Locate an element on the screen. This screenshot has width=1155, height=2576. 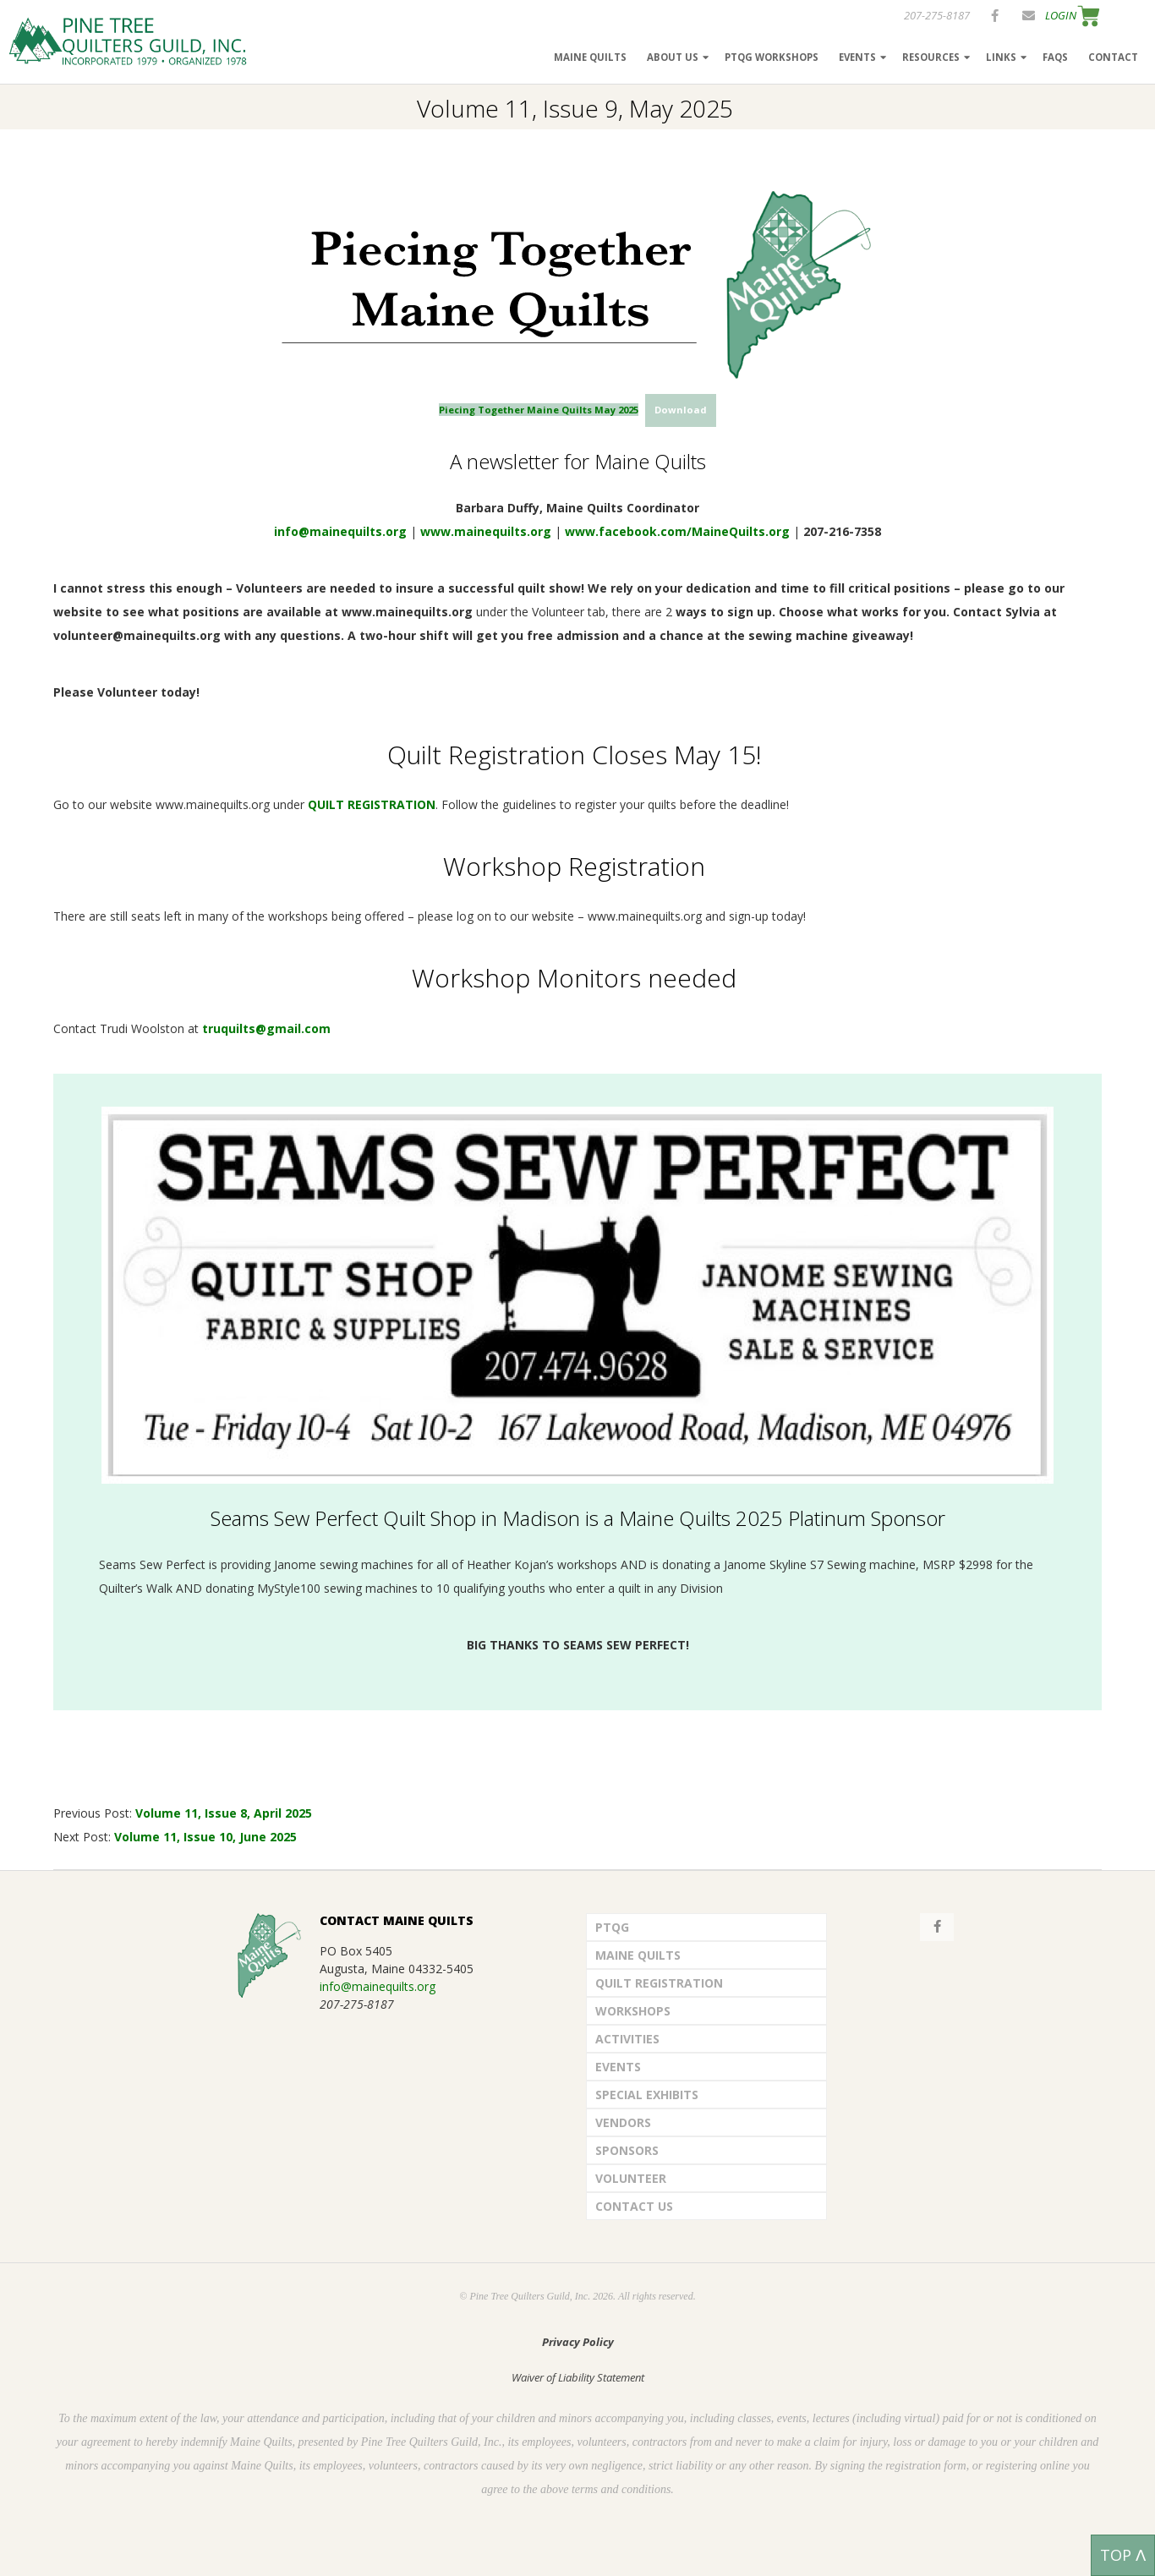
Contact Us is located at coordinates (634, 2206).